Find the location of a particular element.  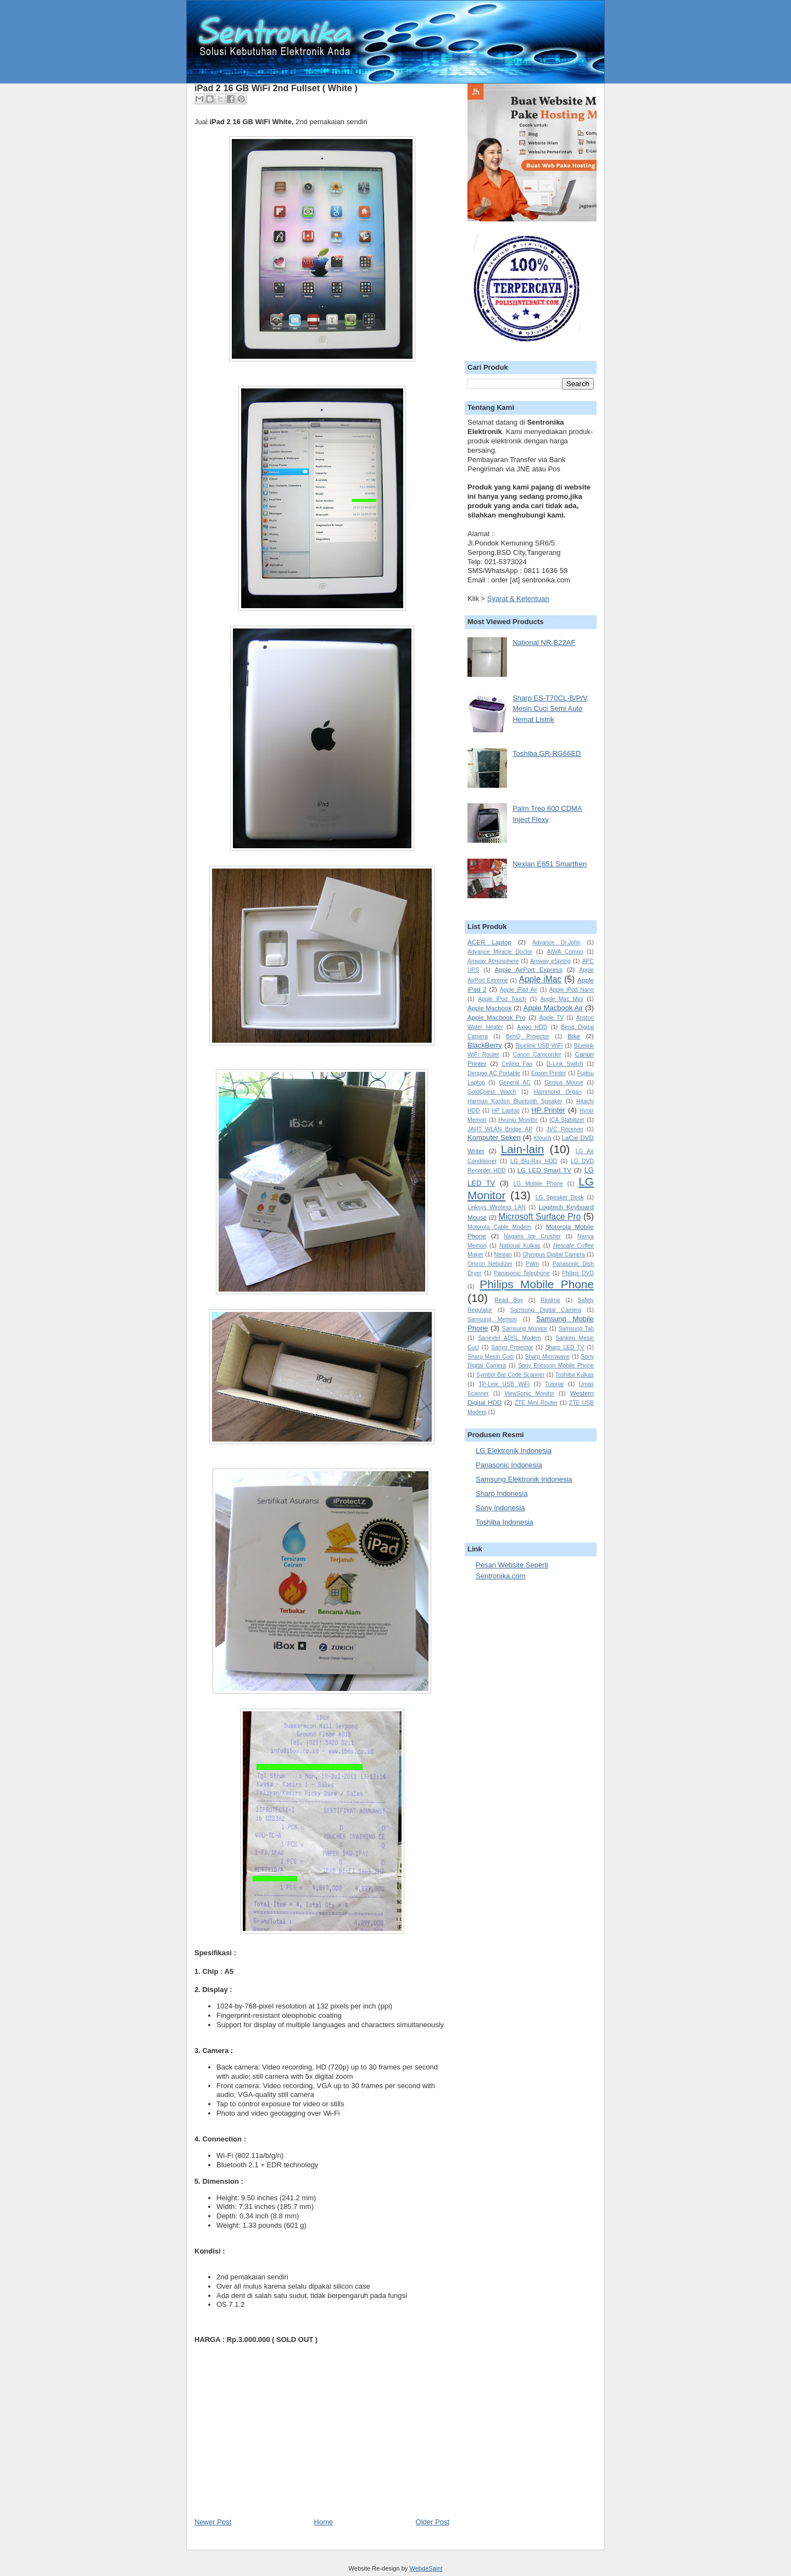

HP Laptop is located at coordinates (506, 1111).